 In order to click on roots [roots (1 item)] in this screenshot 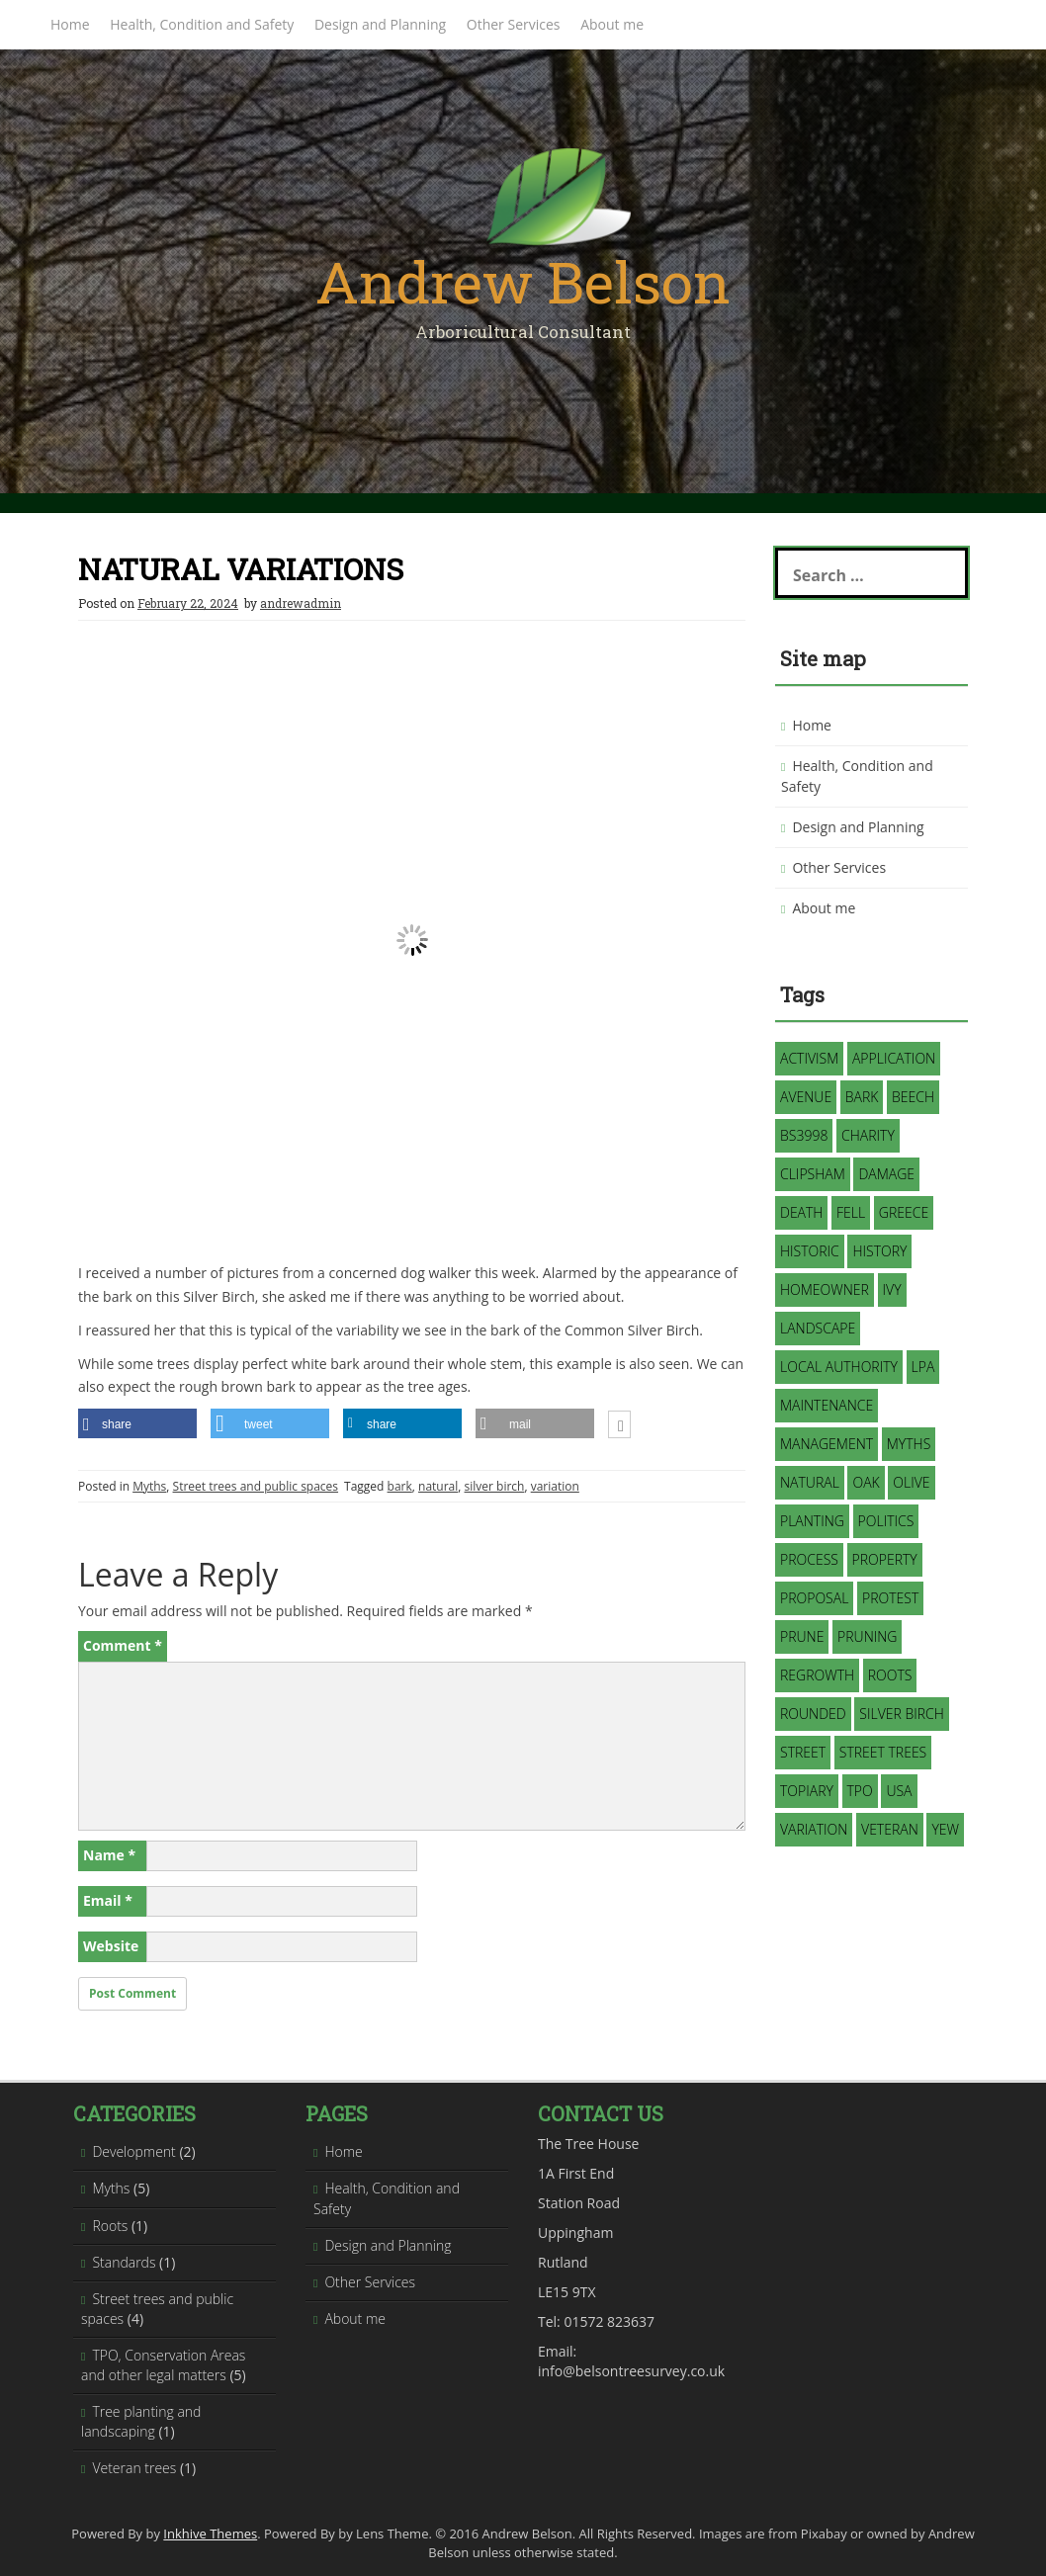, I will do `click(890, 1675)`.